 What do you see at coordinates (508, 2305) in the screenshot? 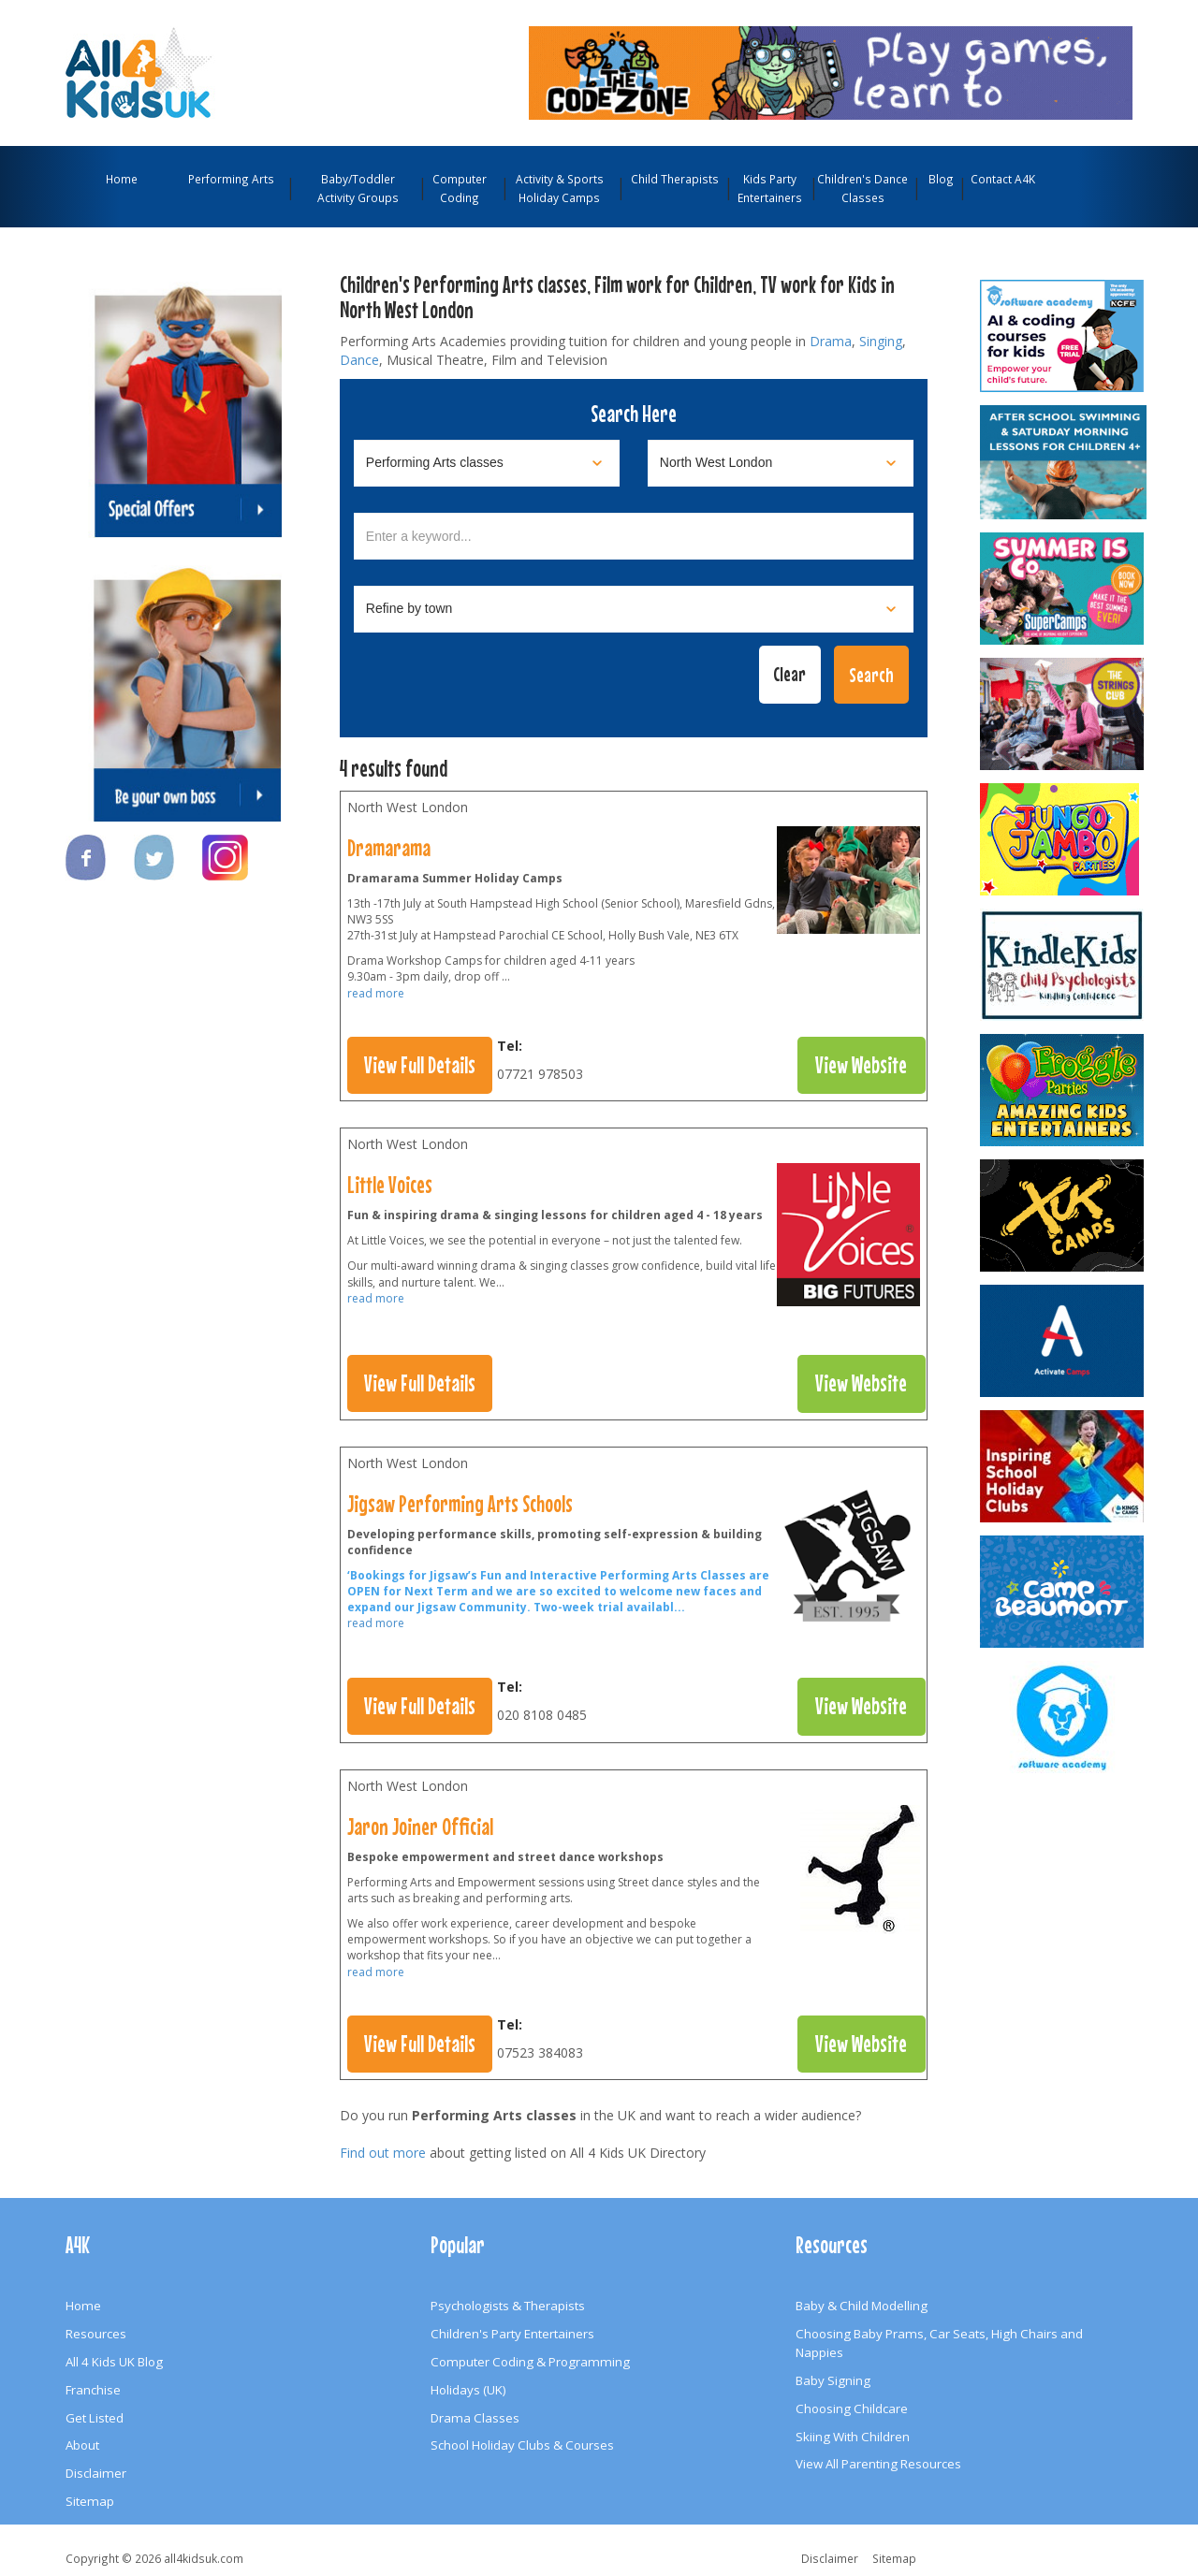
I see `Psychologists & Therapists` at bounding box center [508, 2305].